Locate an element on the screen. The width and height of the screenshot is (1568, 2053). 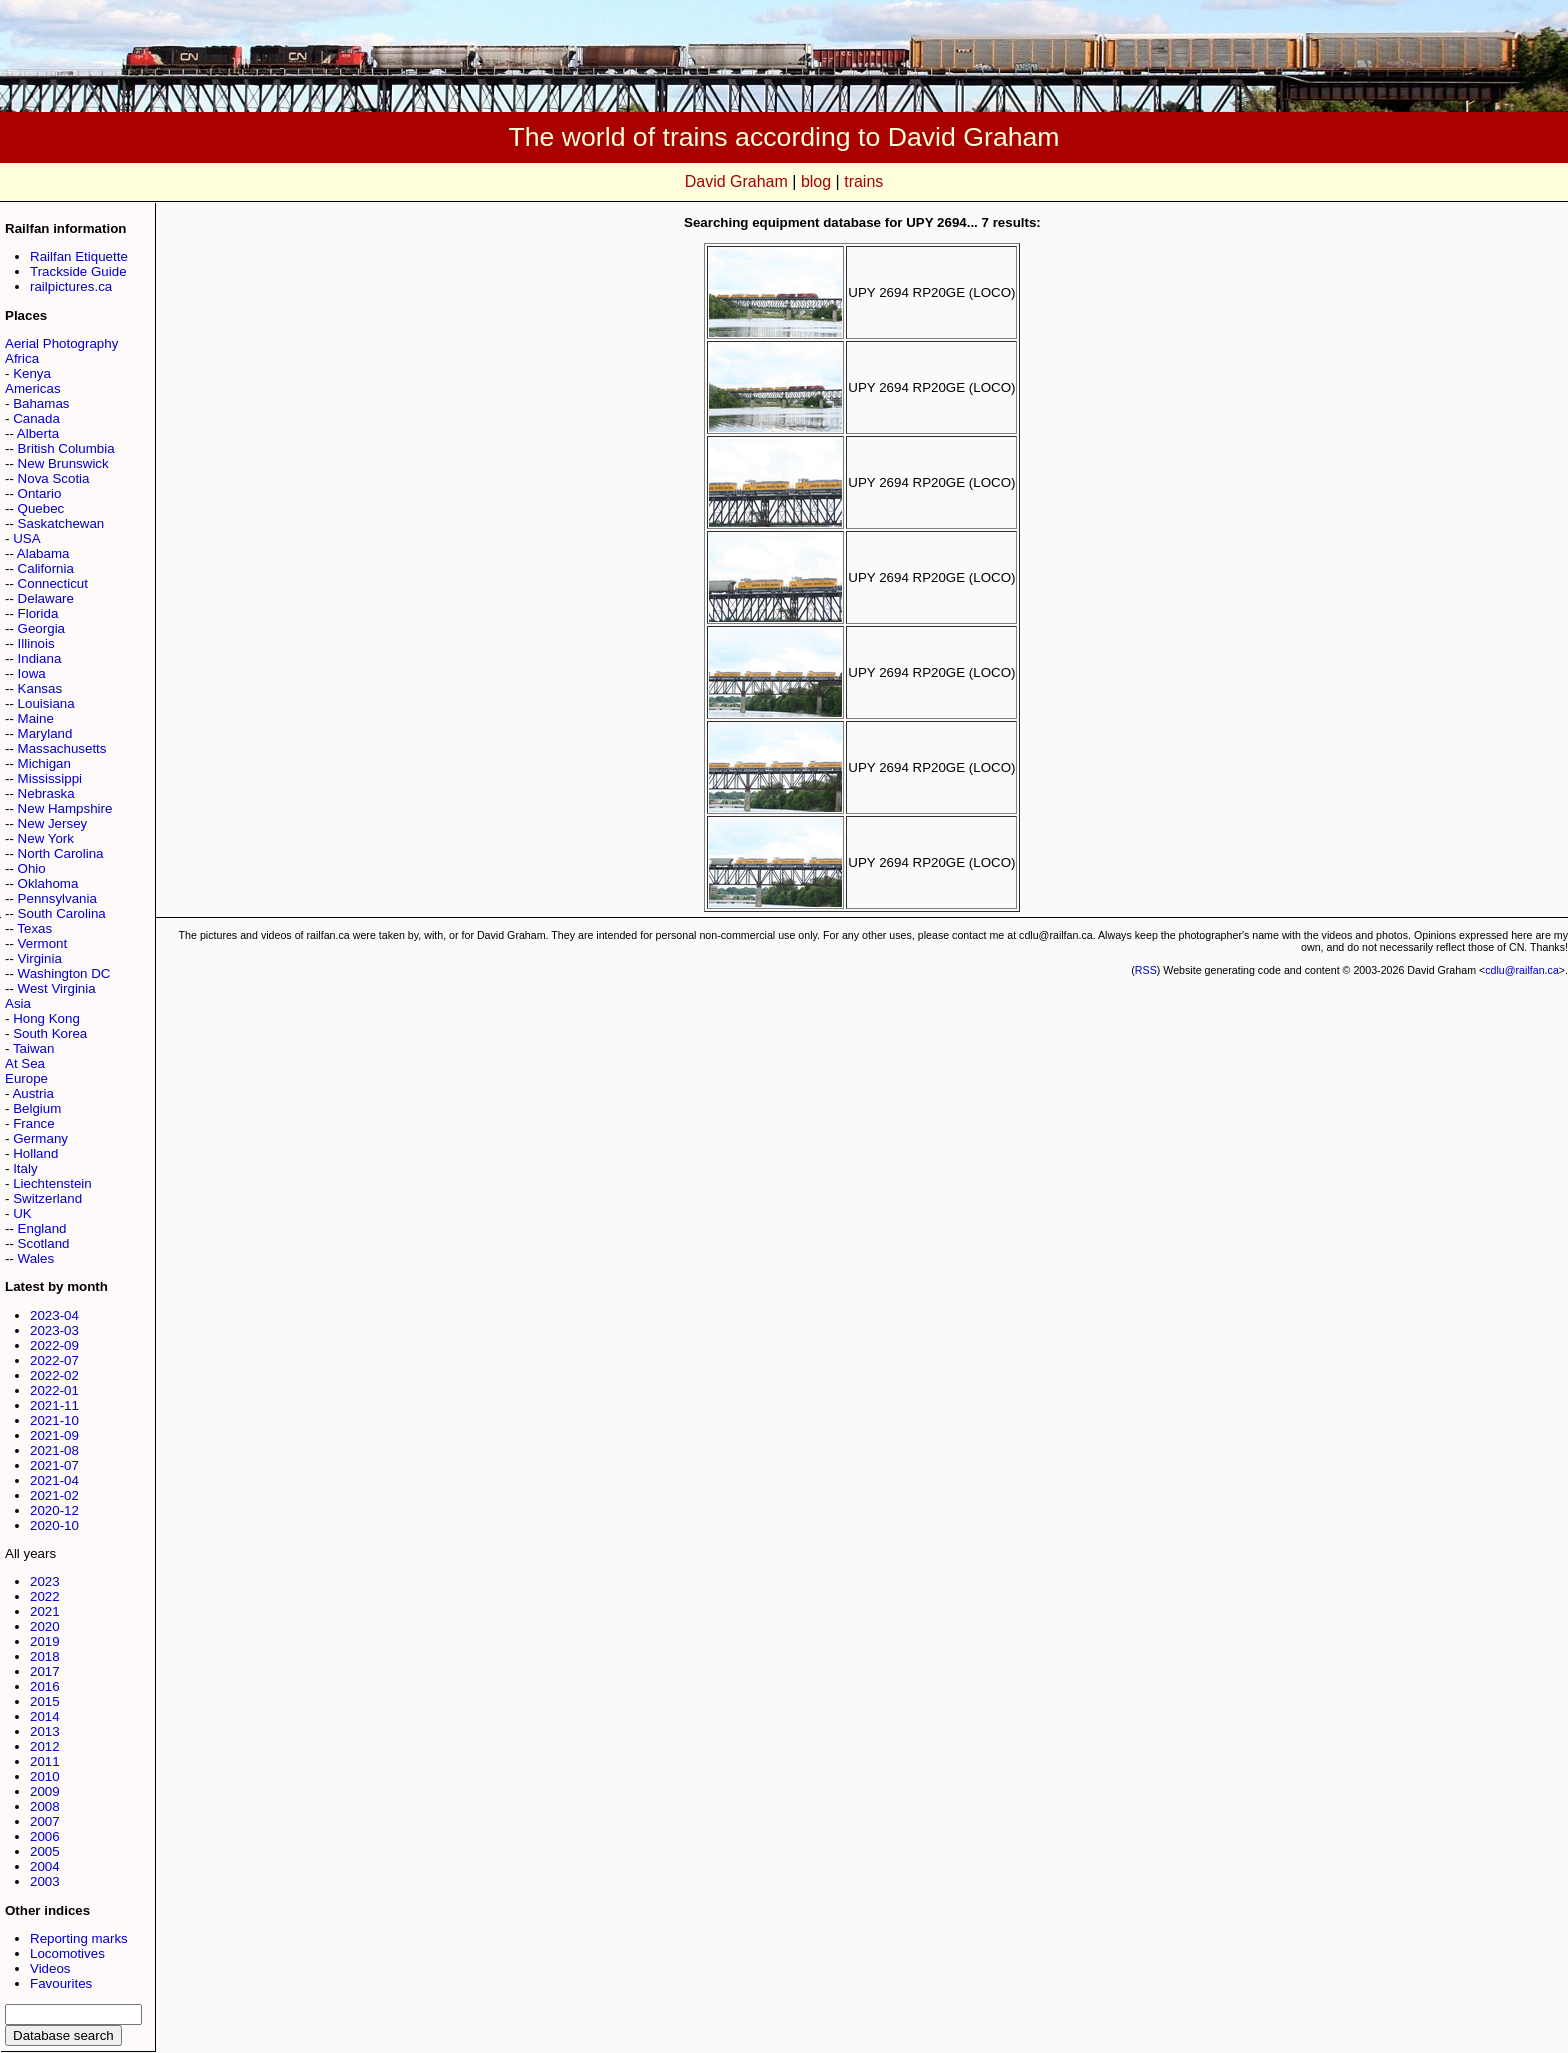
Liechtenstein is located at coordinates (52, 1183).